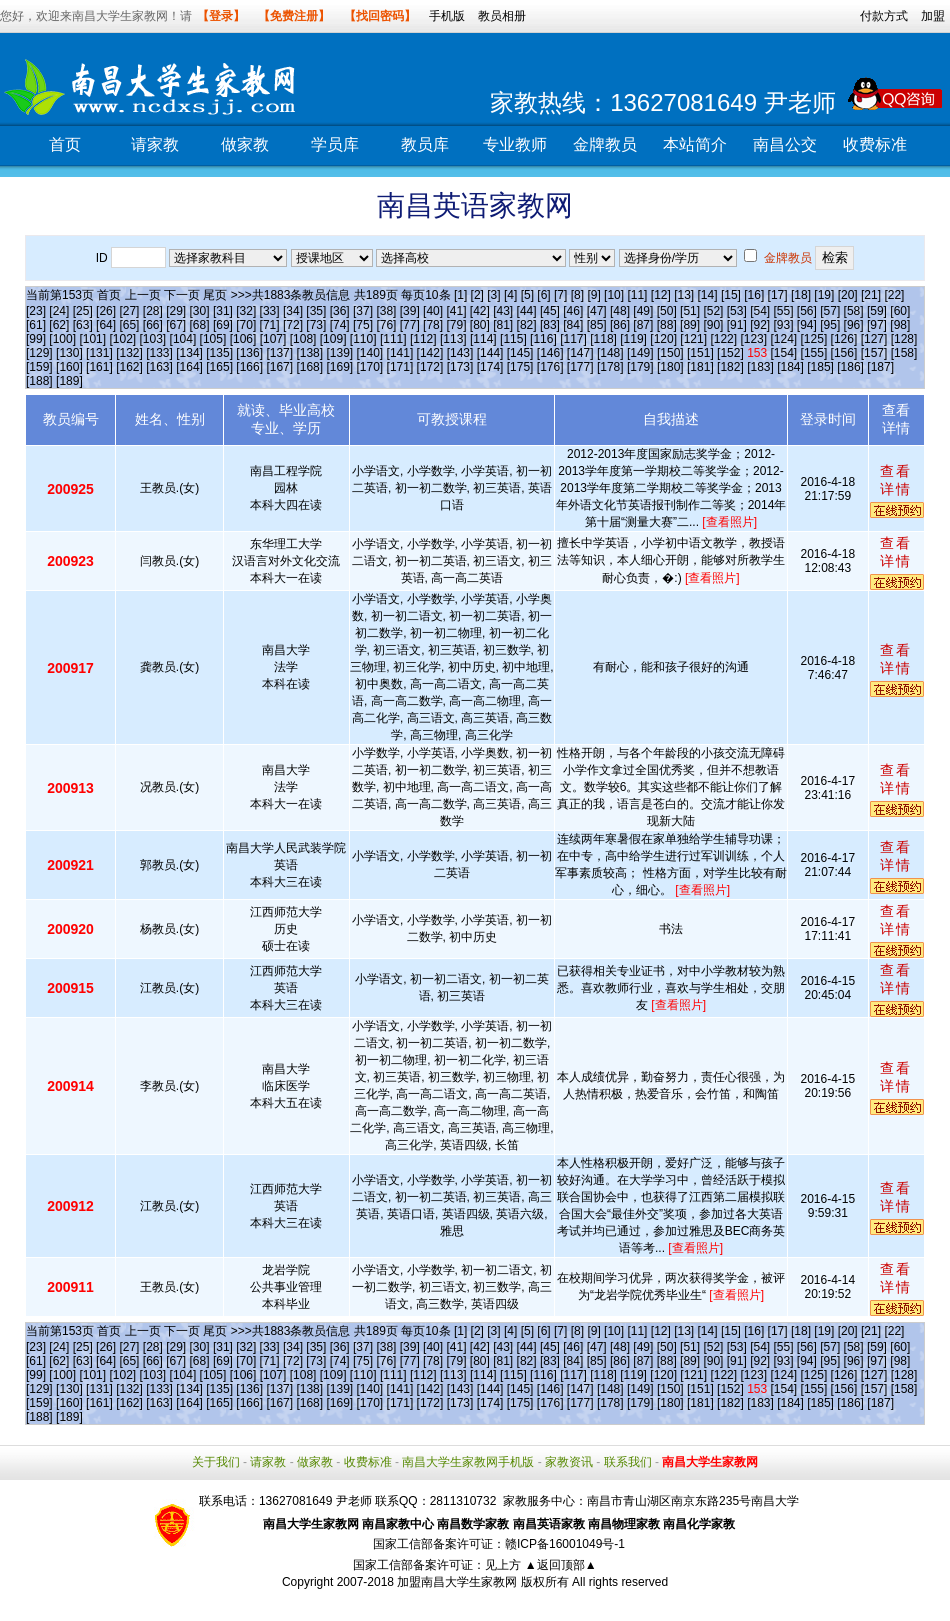 This screenshot has height=1621, width=950. Describe the element at coordinates (593, 295) in the screenshot. I see `[9]` at that location.